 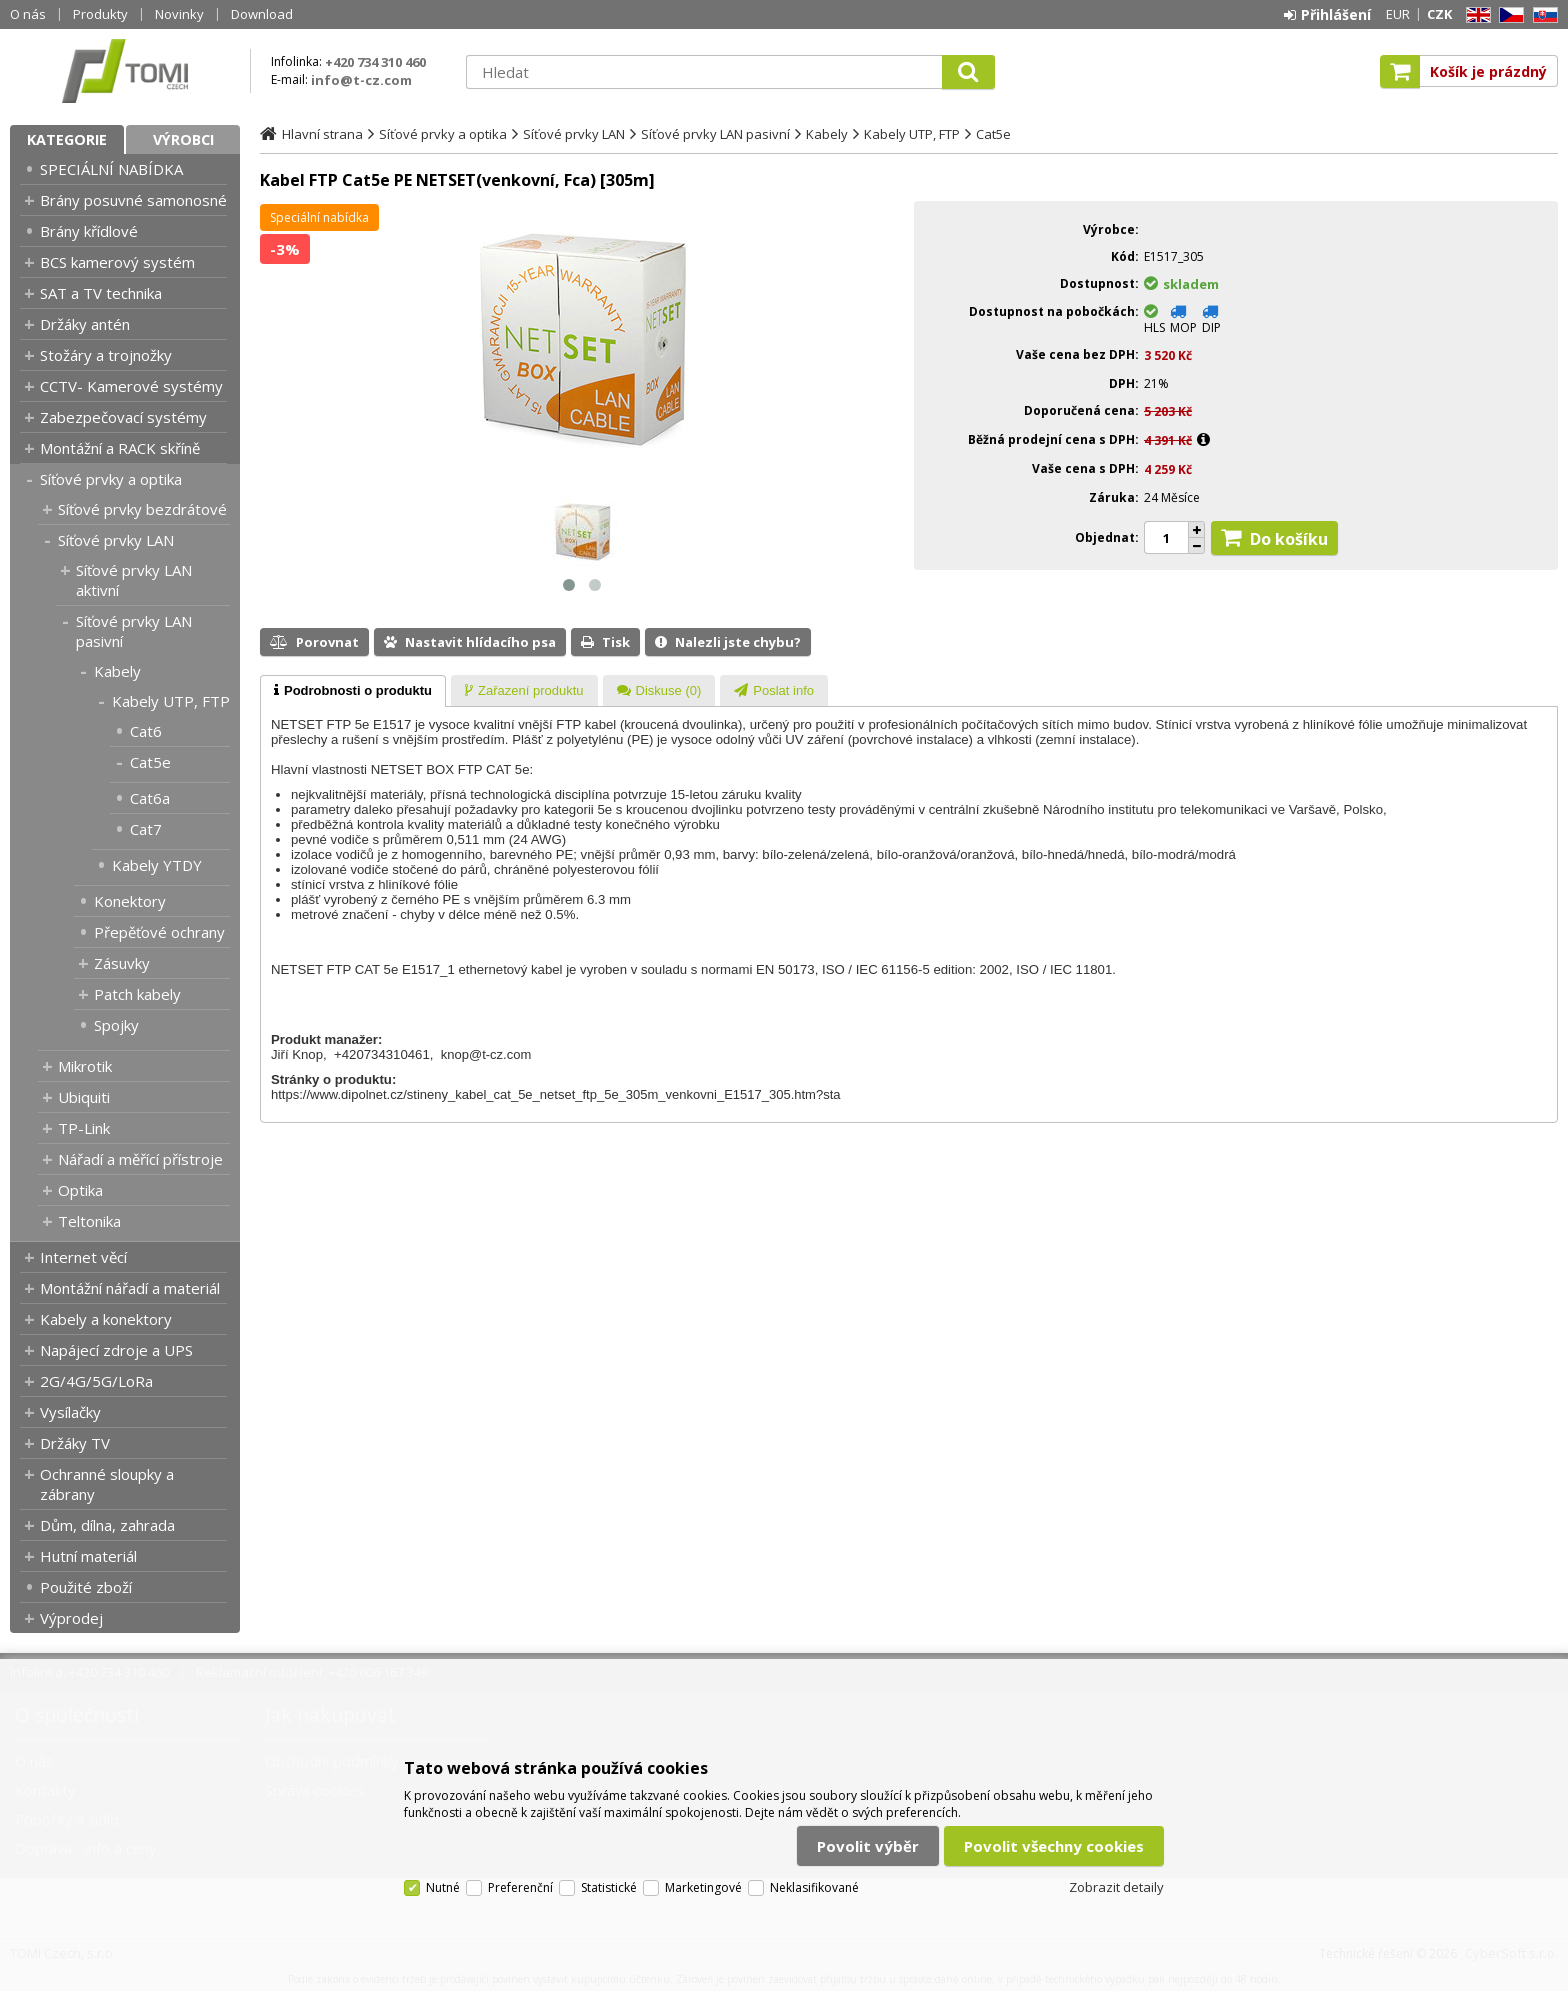 What do you see at coordinates (125, 71) in the screenshot?
I see `TOMI Czech, s.r.o.` at bounding box center [125, 71].